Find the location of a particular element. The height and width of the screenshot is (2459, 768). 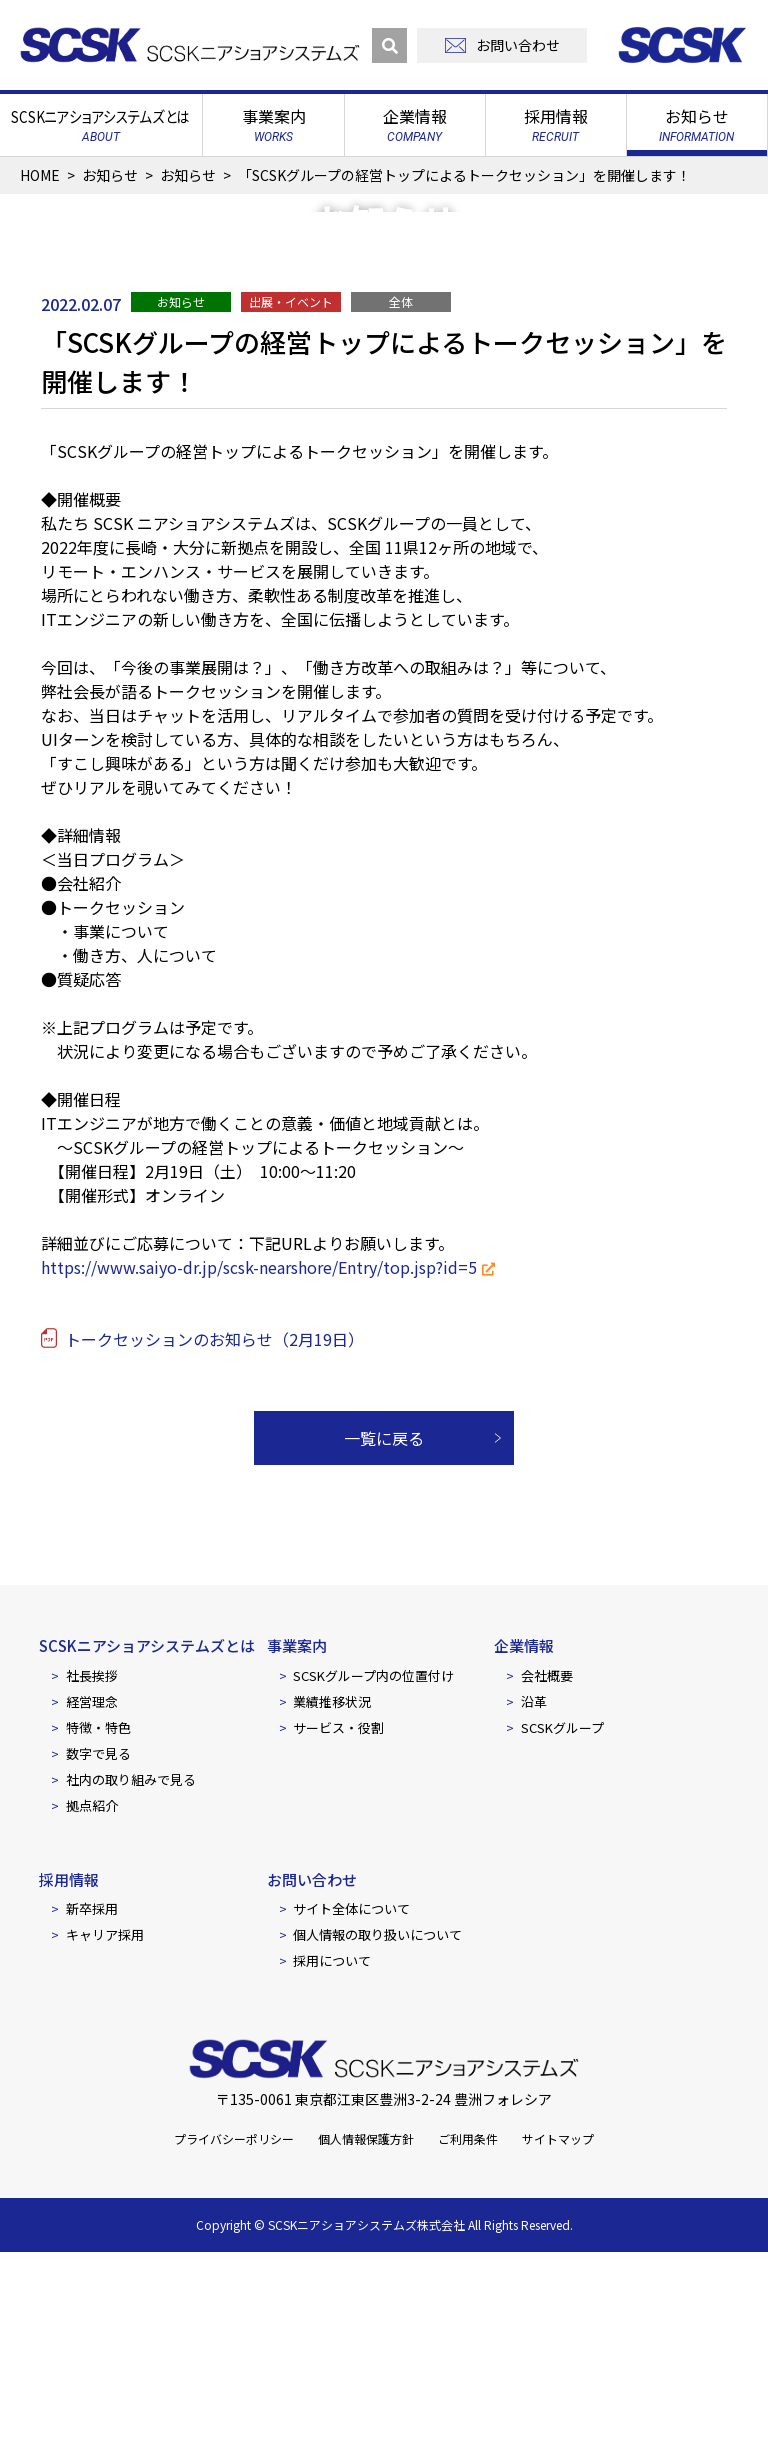

SCSKグループ内の位置付け is located at coordinates (373, 1881).